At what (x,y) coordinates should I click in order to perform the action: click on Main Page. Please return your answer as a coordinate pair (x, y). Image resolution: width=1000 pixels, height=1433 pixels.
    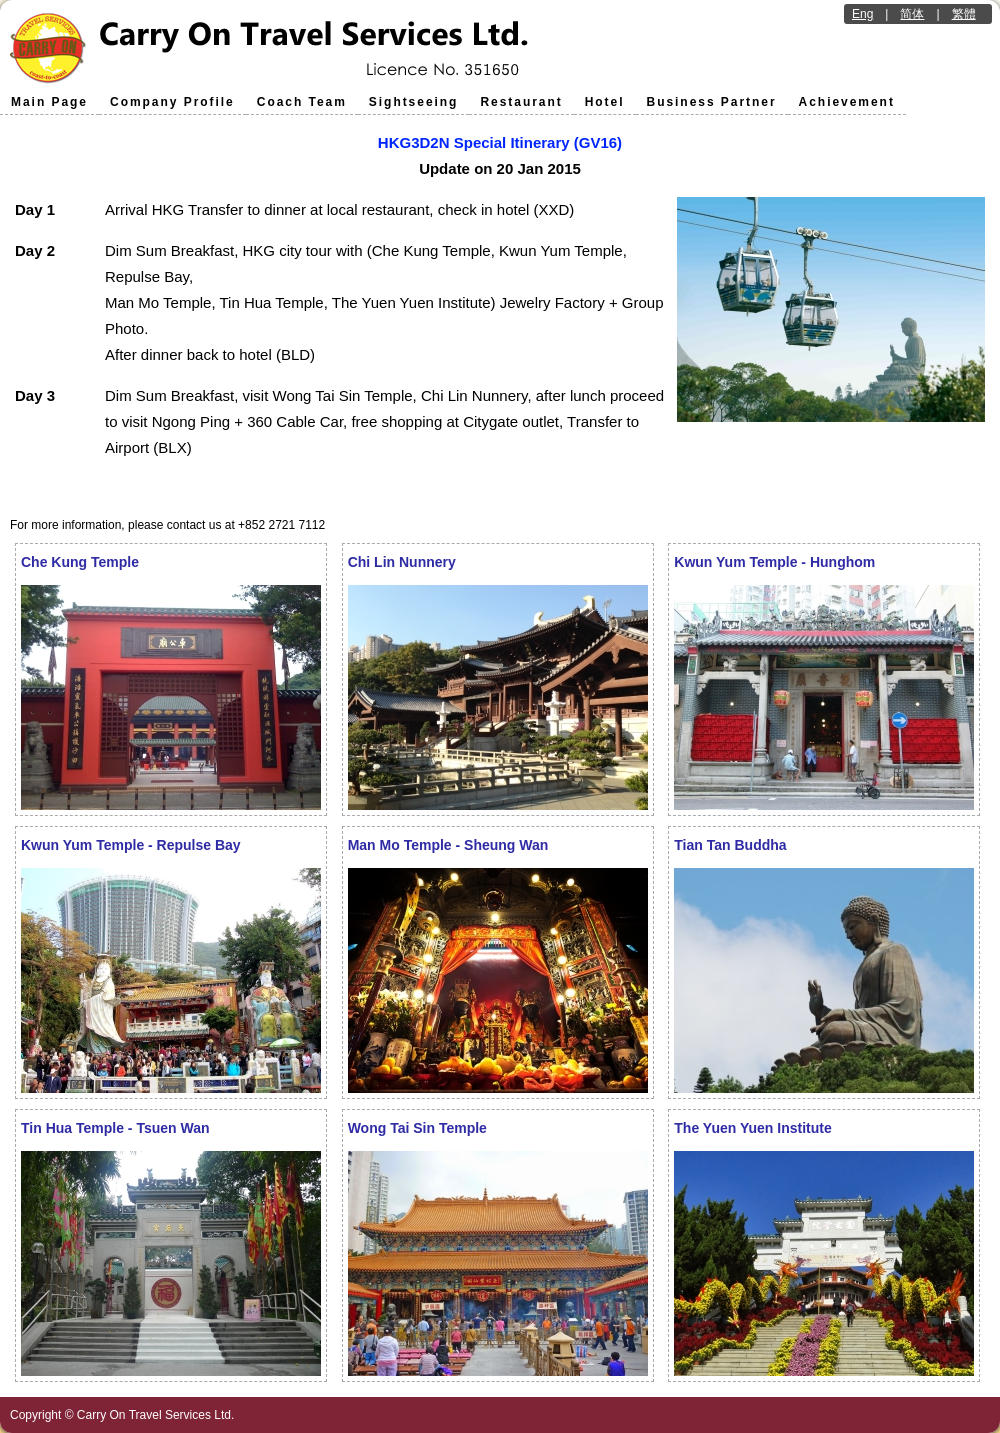
    Looking at the image, I should click on (49, 102).